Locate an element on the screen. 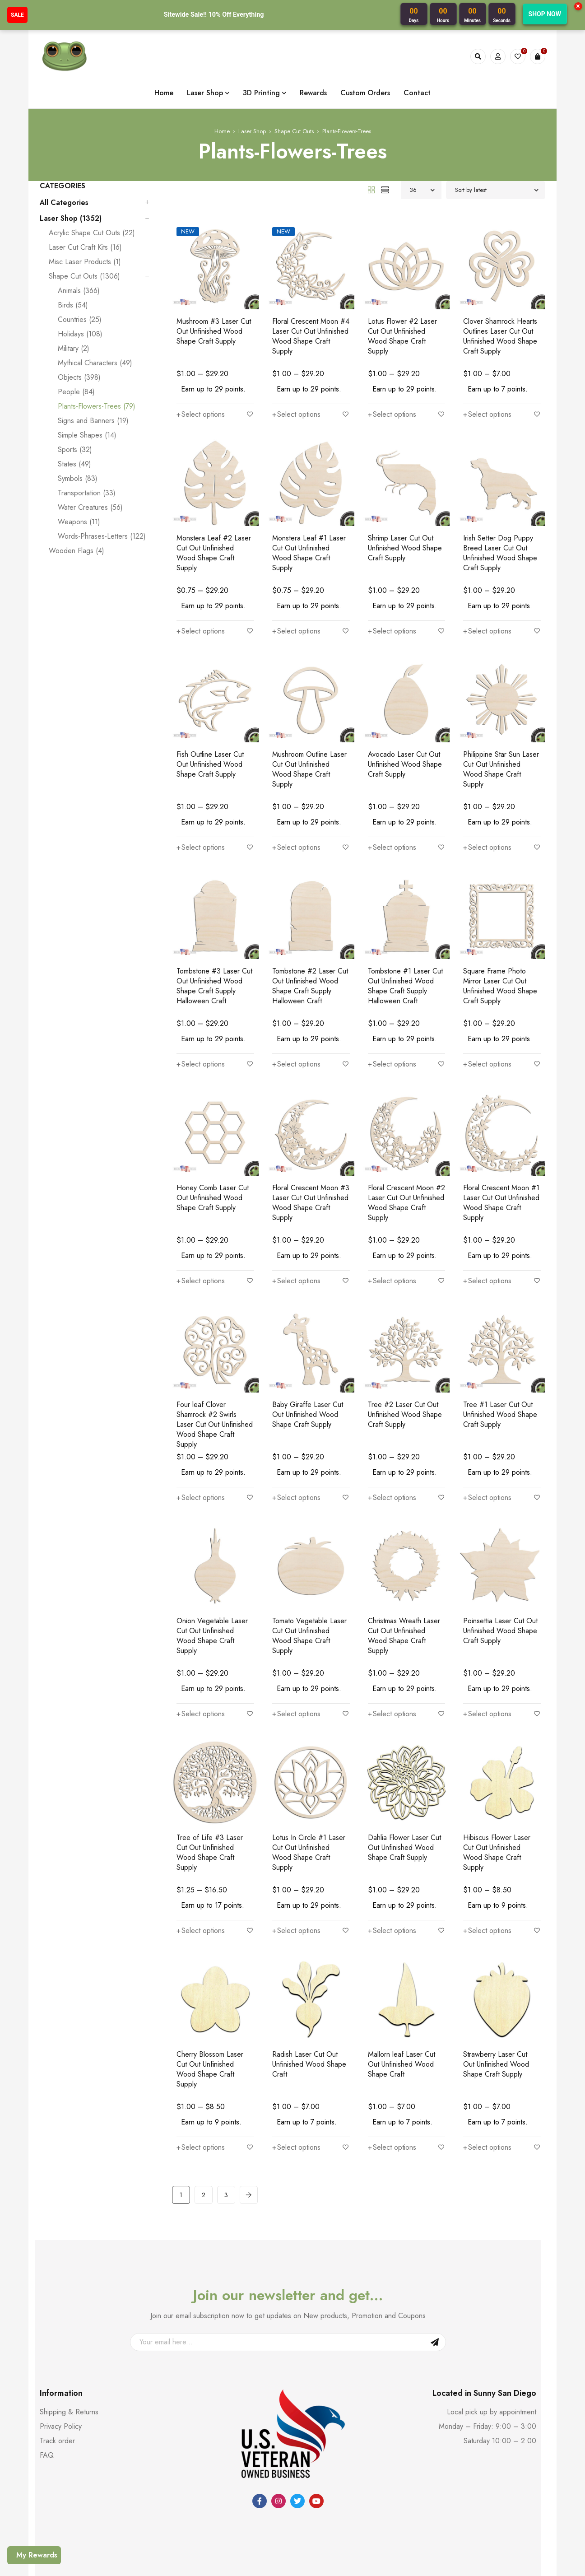  [Select options for “Avocado Laser Cut Out Unfinished Wood Shape Craft Supply”] is located at coordinates (392, 780).